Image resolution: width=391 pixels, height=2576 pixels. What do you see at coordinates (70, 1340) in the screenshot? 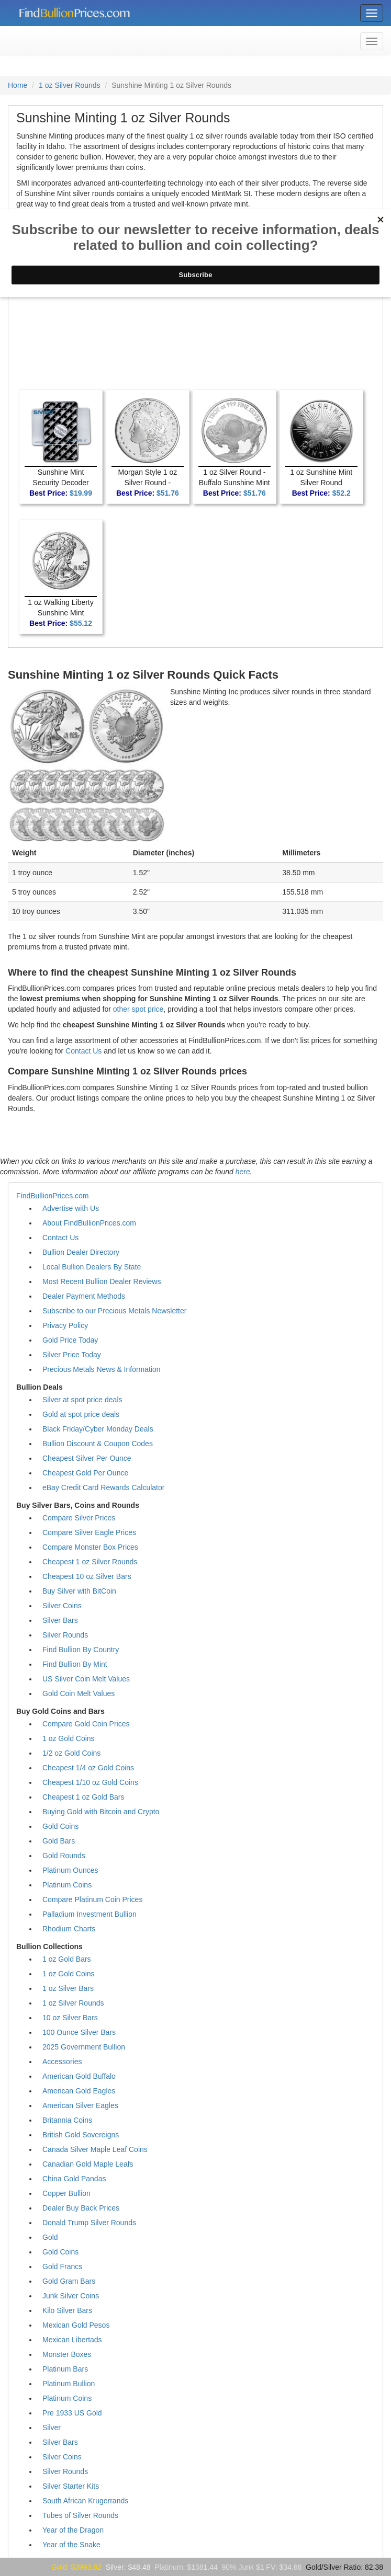
I see `Gold Price Today` at bounding box center [70, 1340].